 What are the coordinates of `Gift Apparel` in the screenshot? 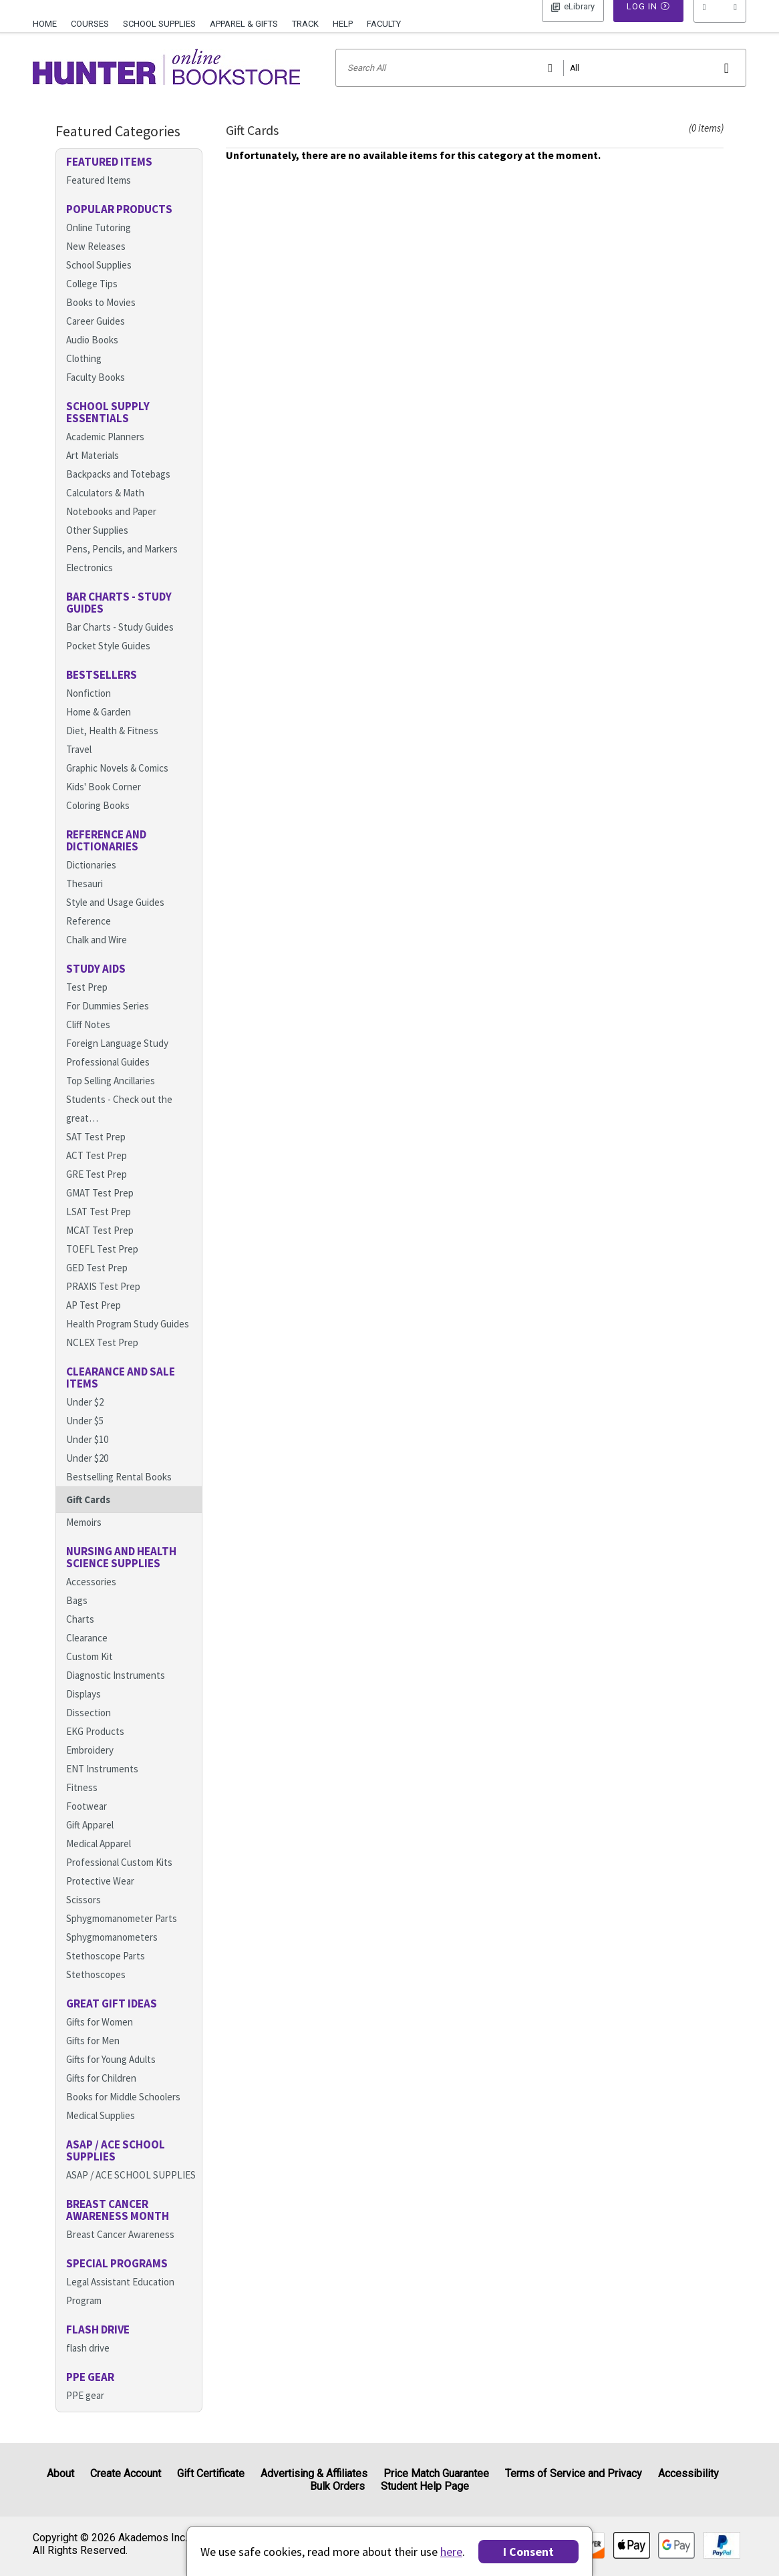 It's located at (90, 1842).